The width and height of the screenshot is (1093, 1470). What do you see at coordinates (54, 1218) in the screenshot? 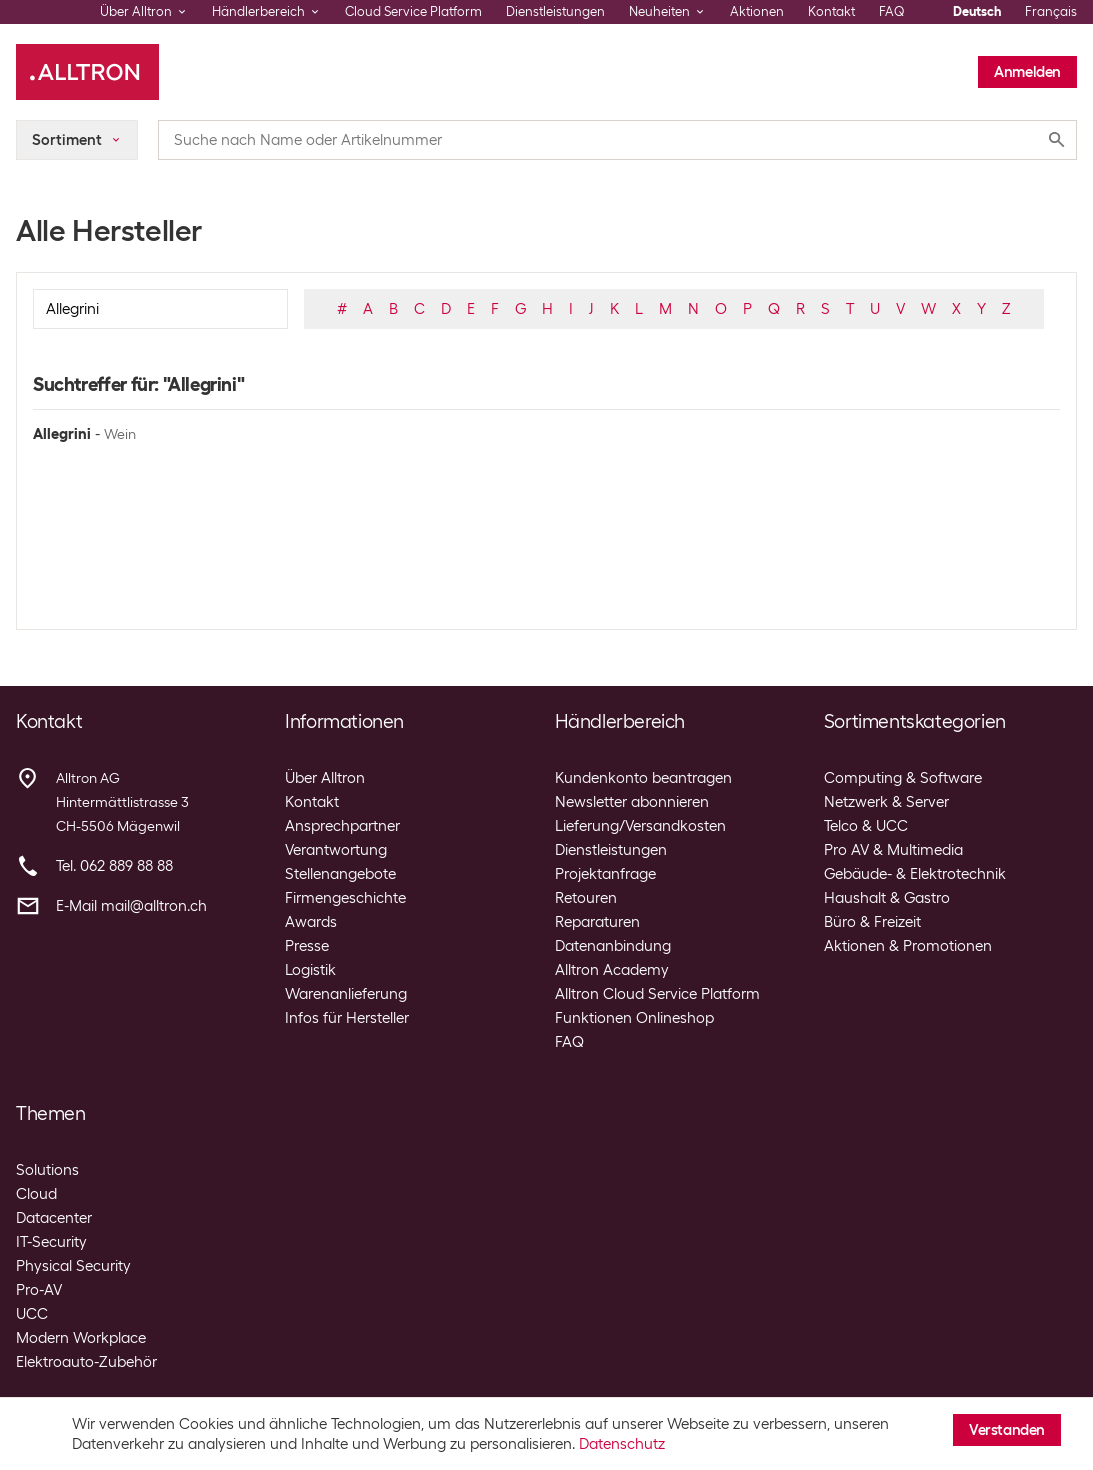
I see `Datacenter` at bounding box center [54, 1218].